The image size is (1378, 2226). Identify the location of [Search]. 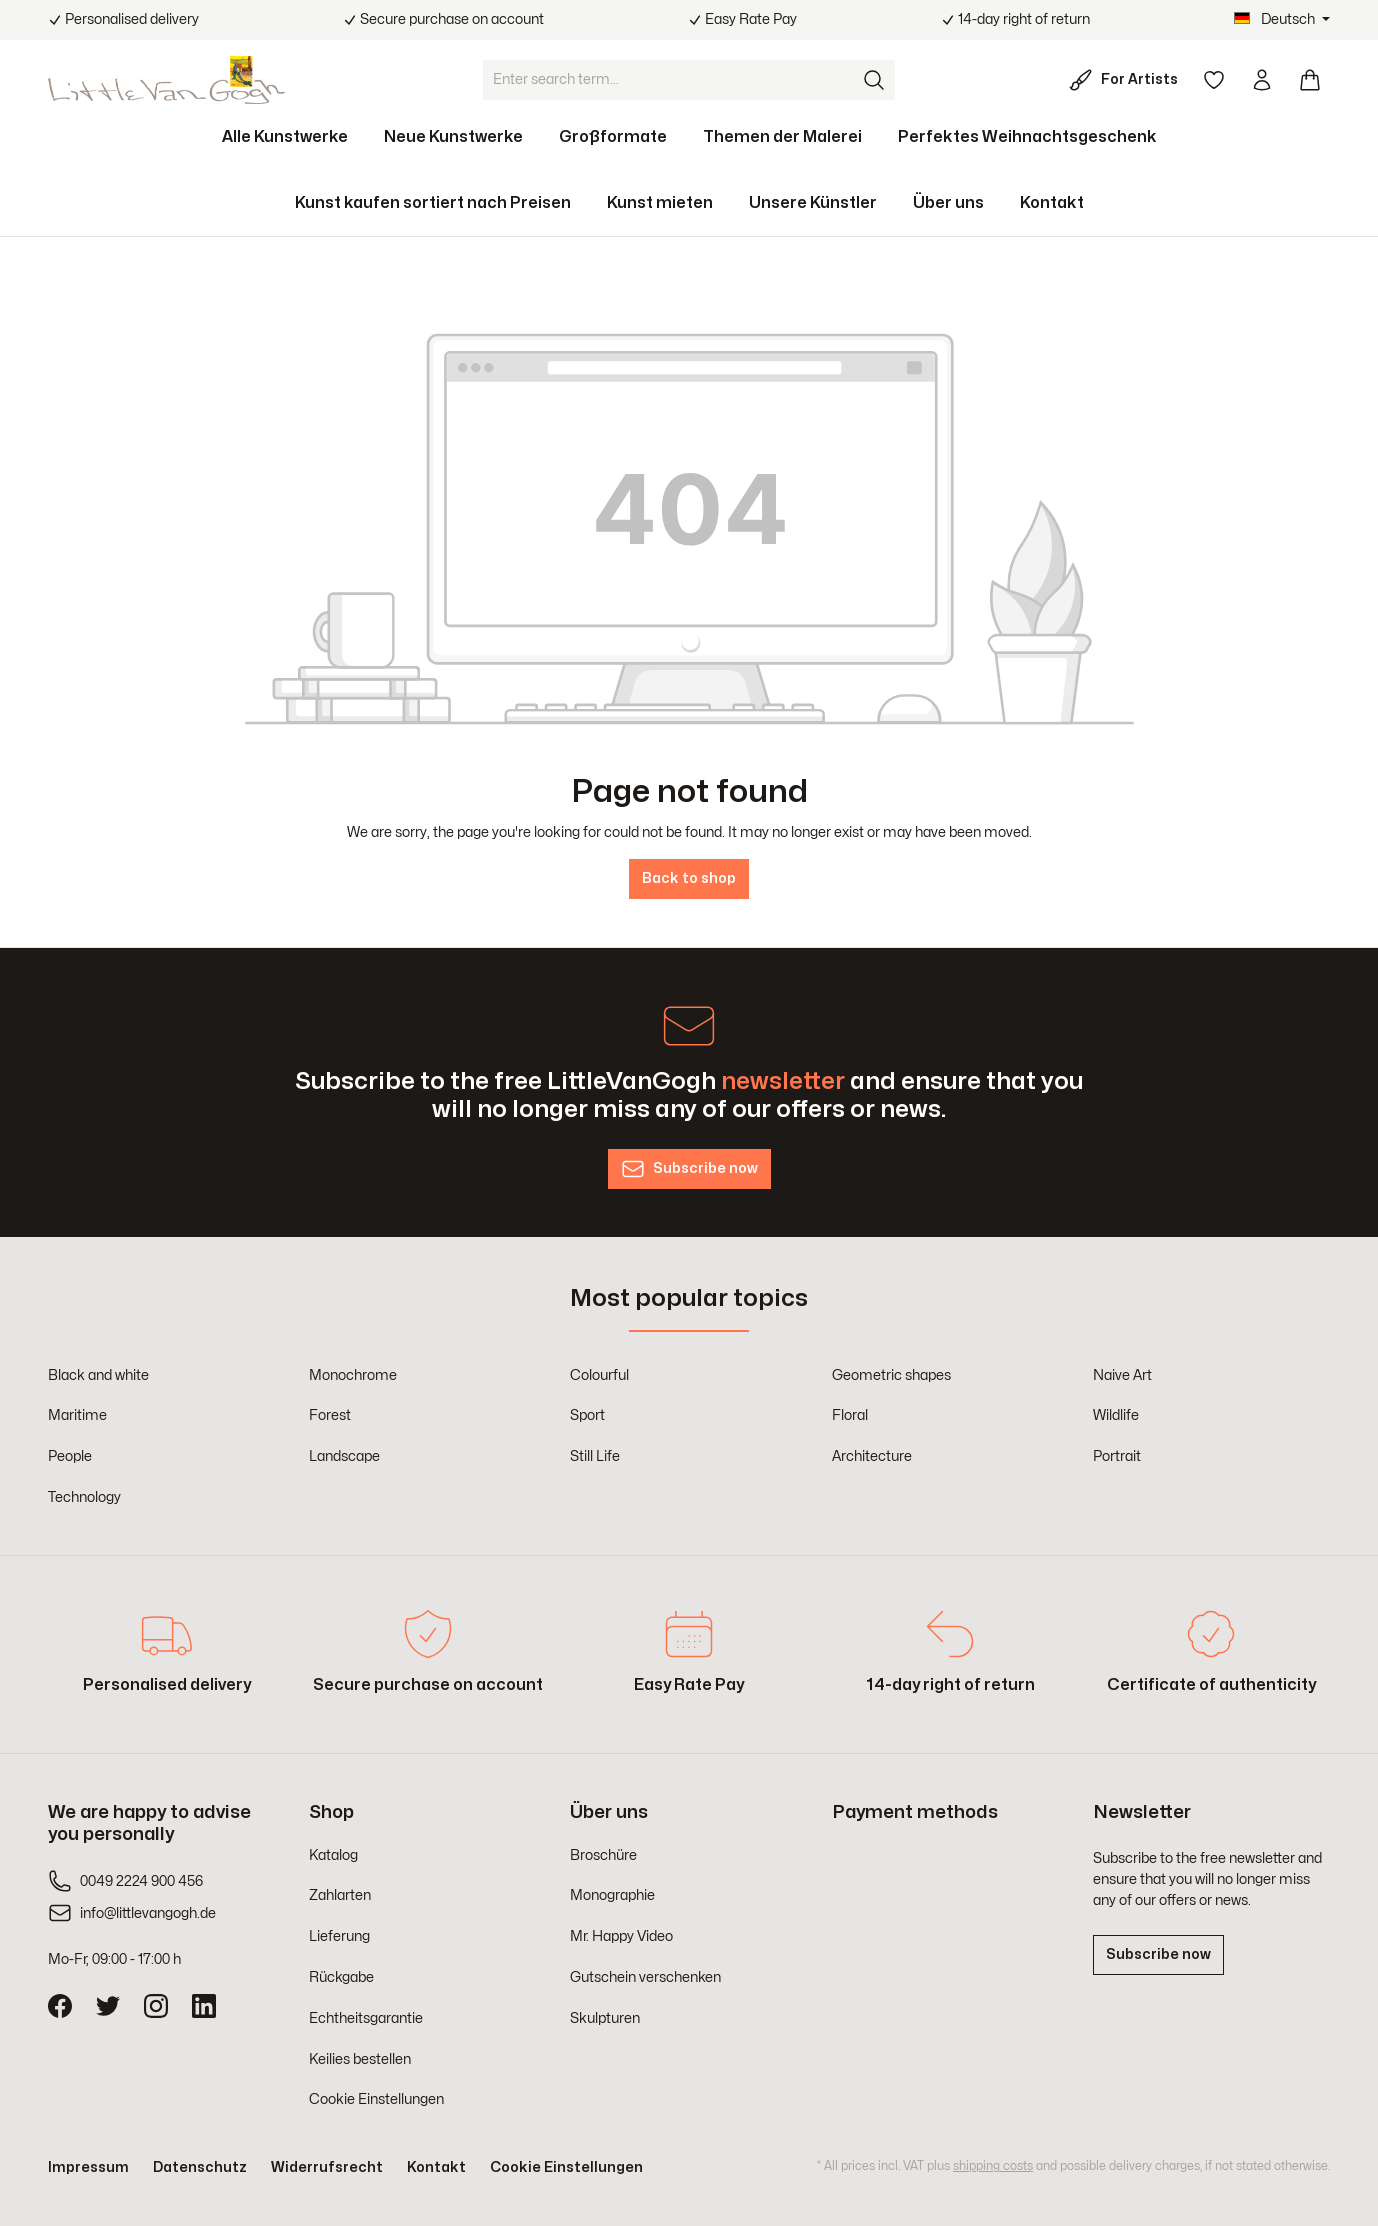
(875, 80).